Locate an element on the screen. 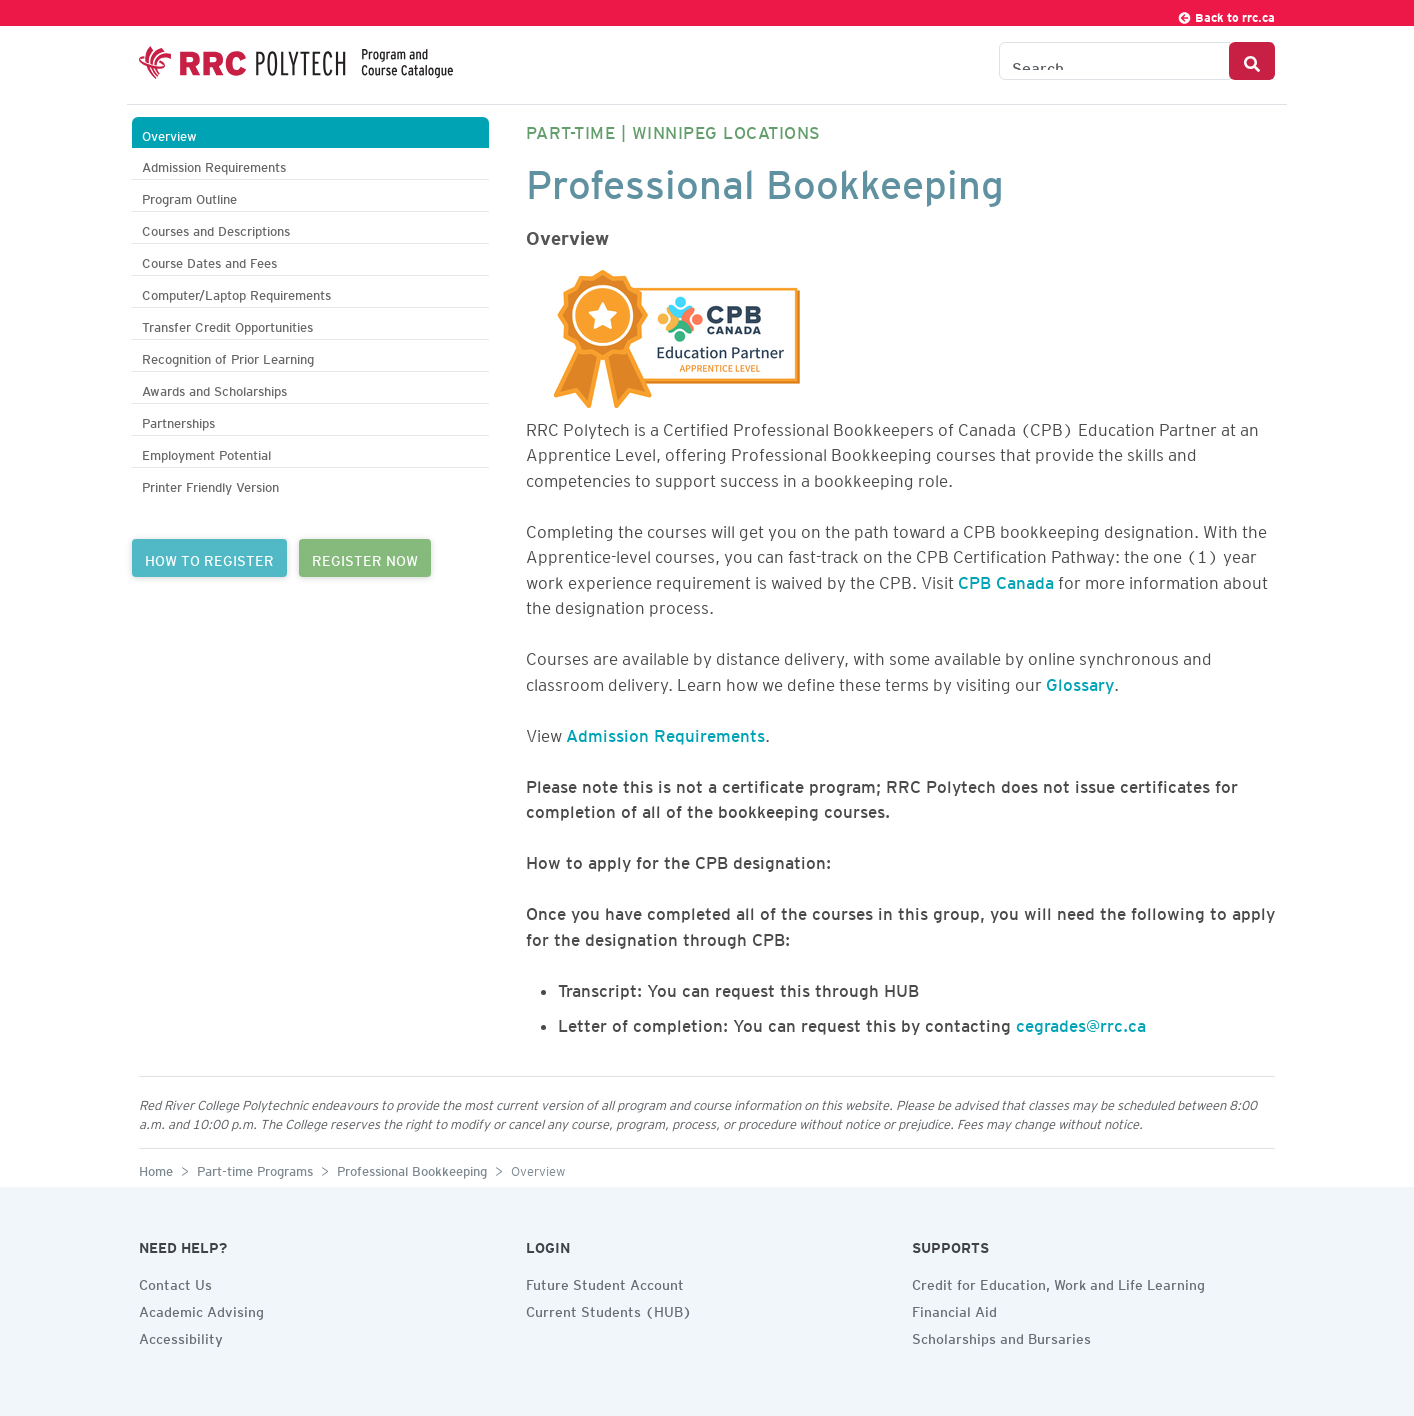 The image size is (1414, 1416). Future Student Account is located at coordinates (605, 1282).